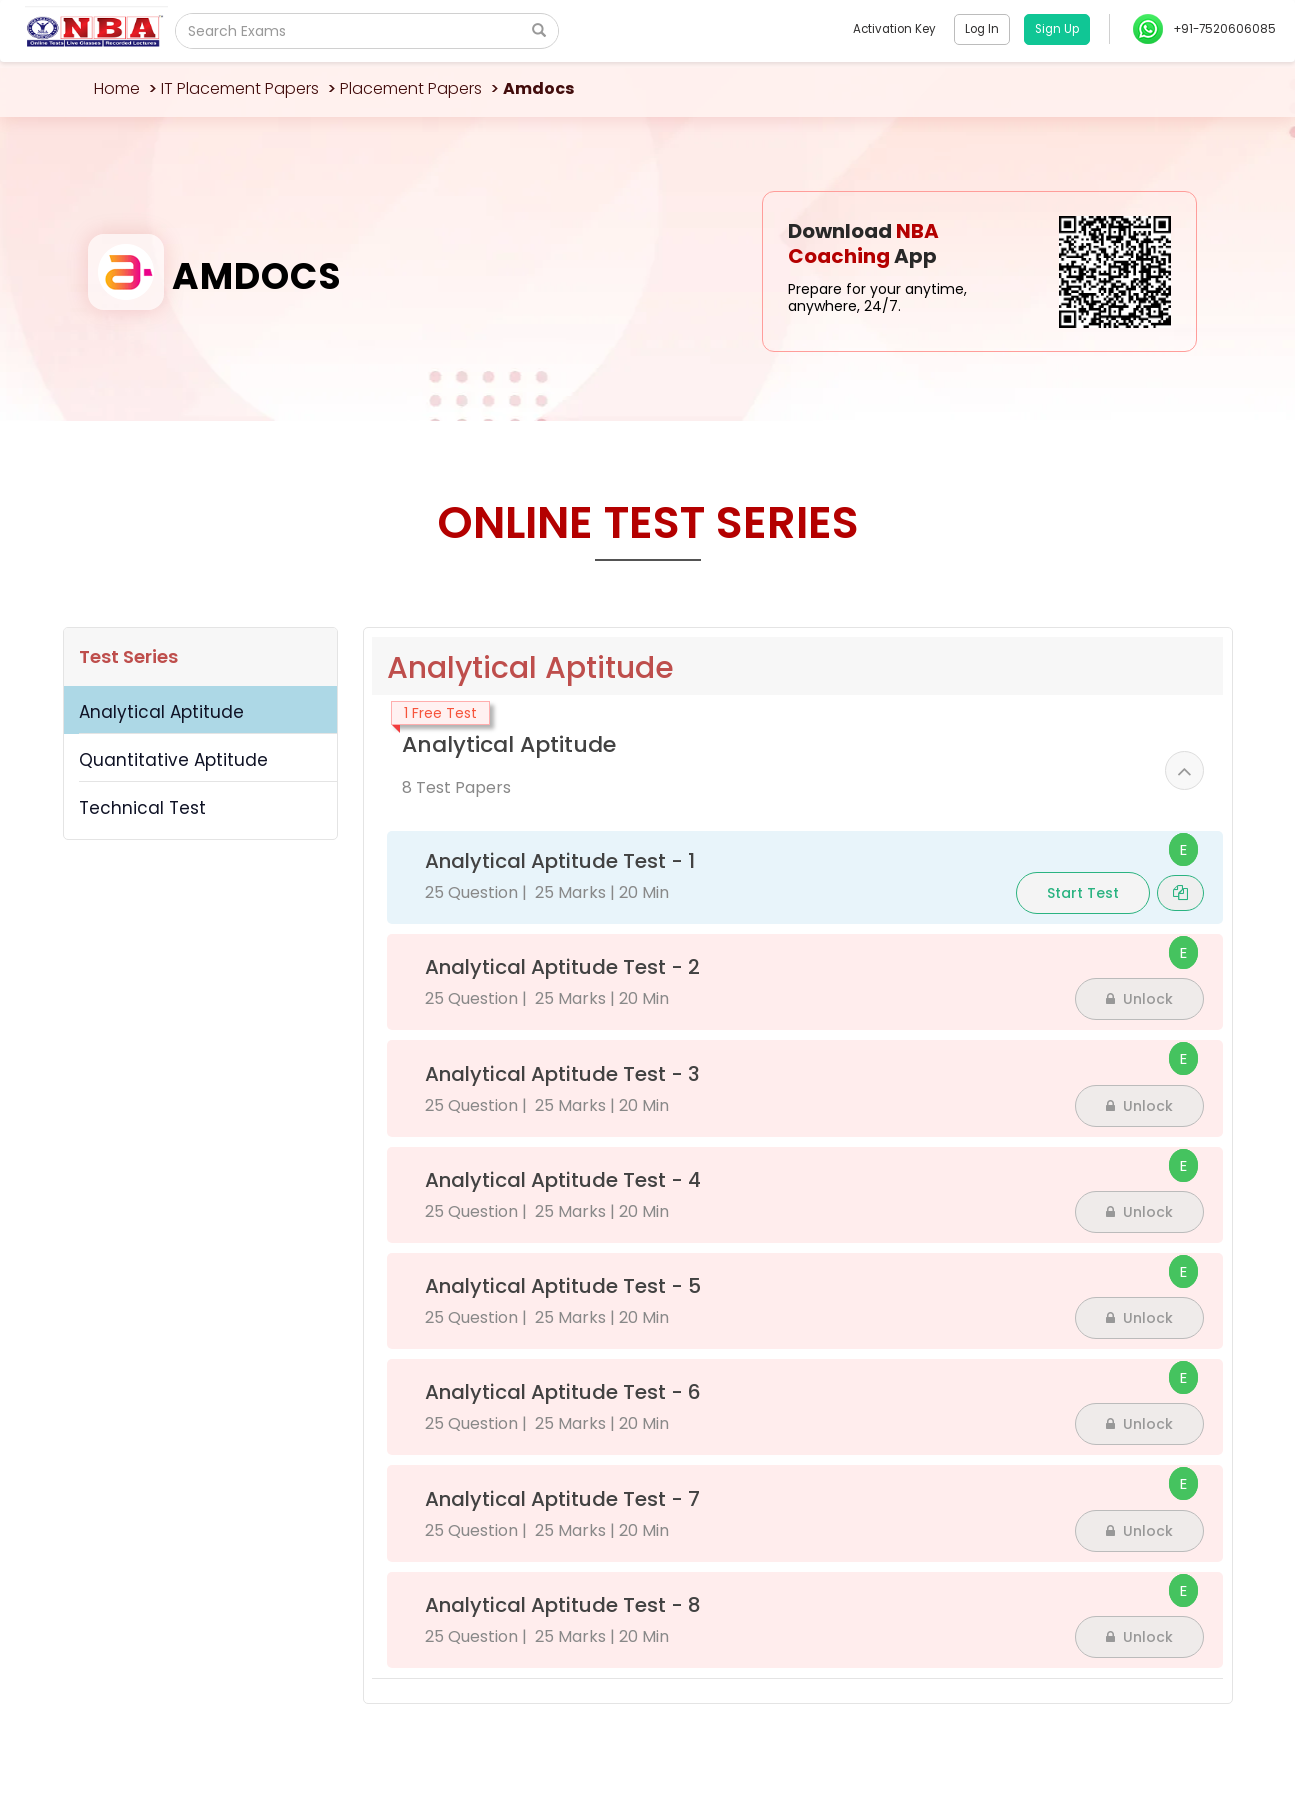  I want to click on Placement Papers, so click(411, 88).